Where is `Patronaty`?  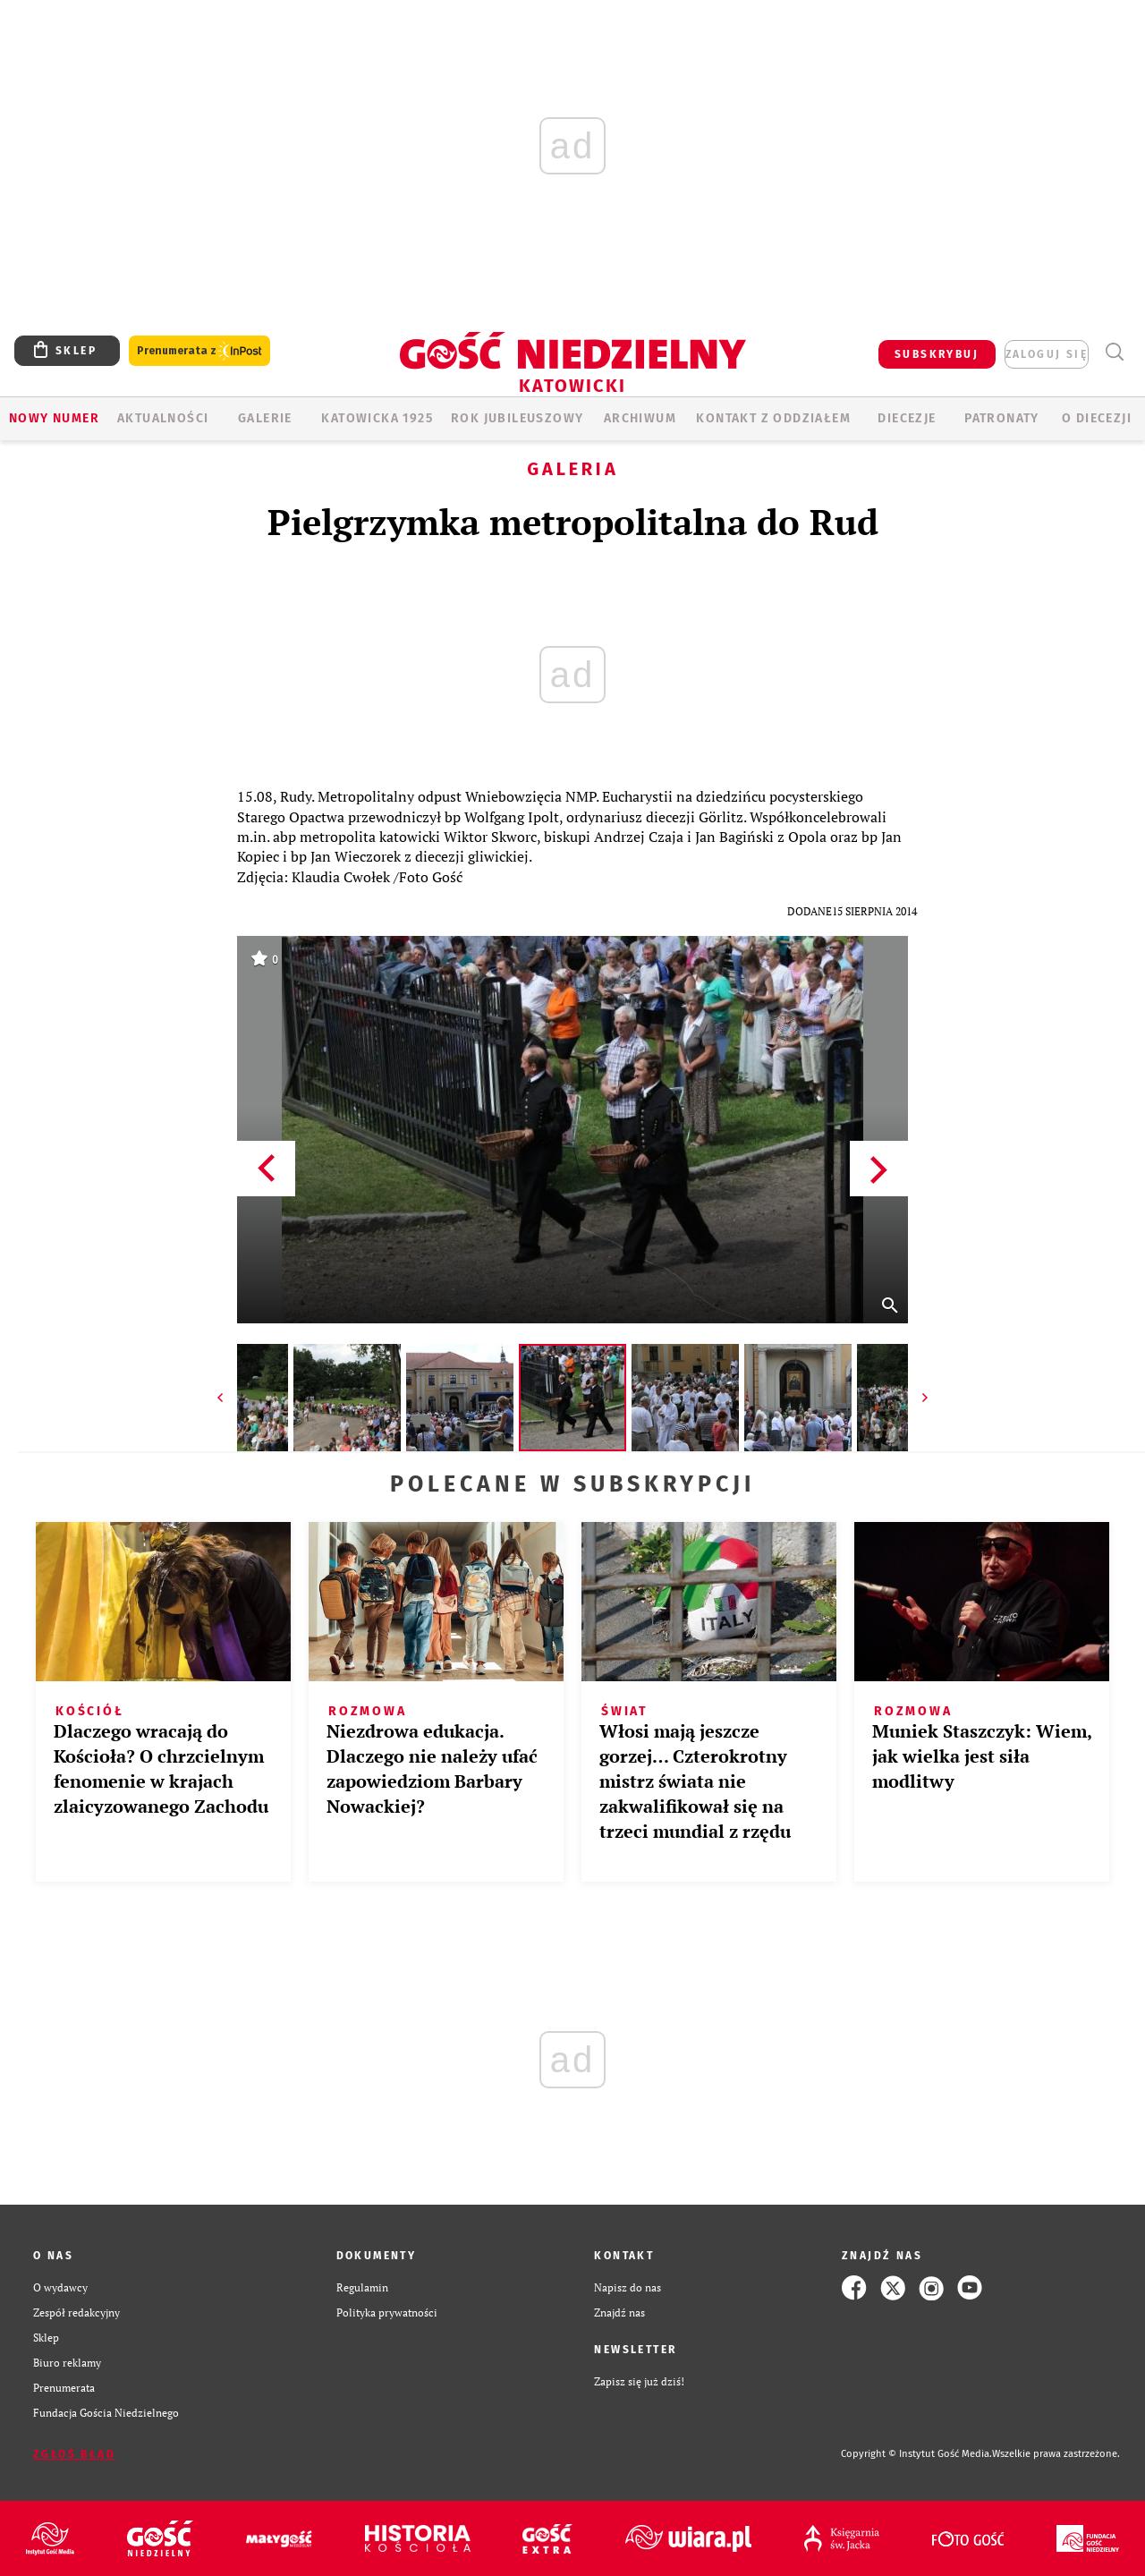
Patronaty is located at coordinates (1001, 418).